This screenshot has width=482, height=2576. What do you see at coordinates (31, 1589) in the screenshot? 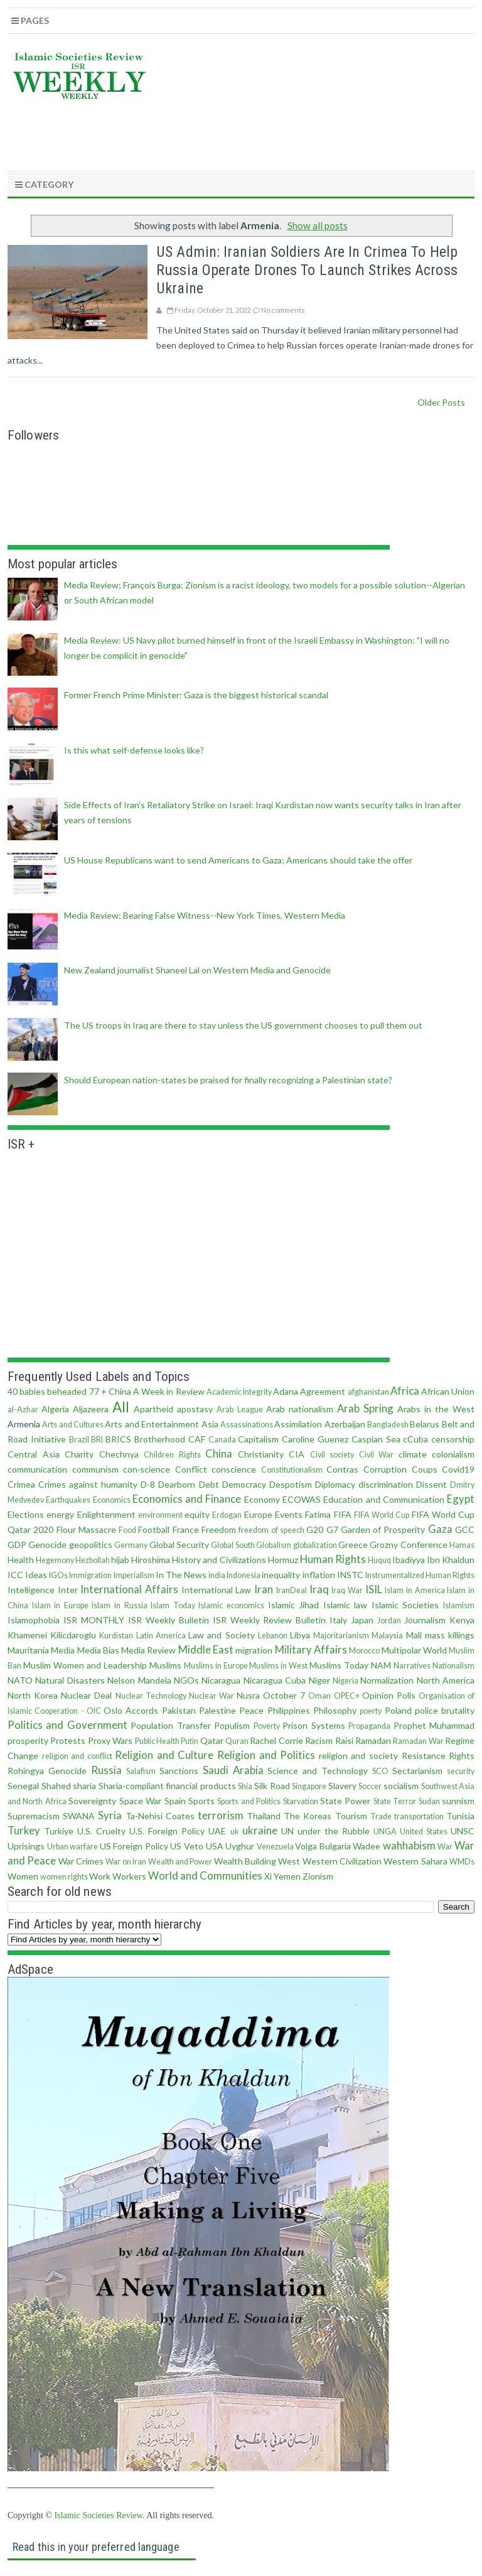
I see `Intelligence` at bounding box center [31, 1589].